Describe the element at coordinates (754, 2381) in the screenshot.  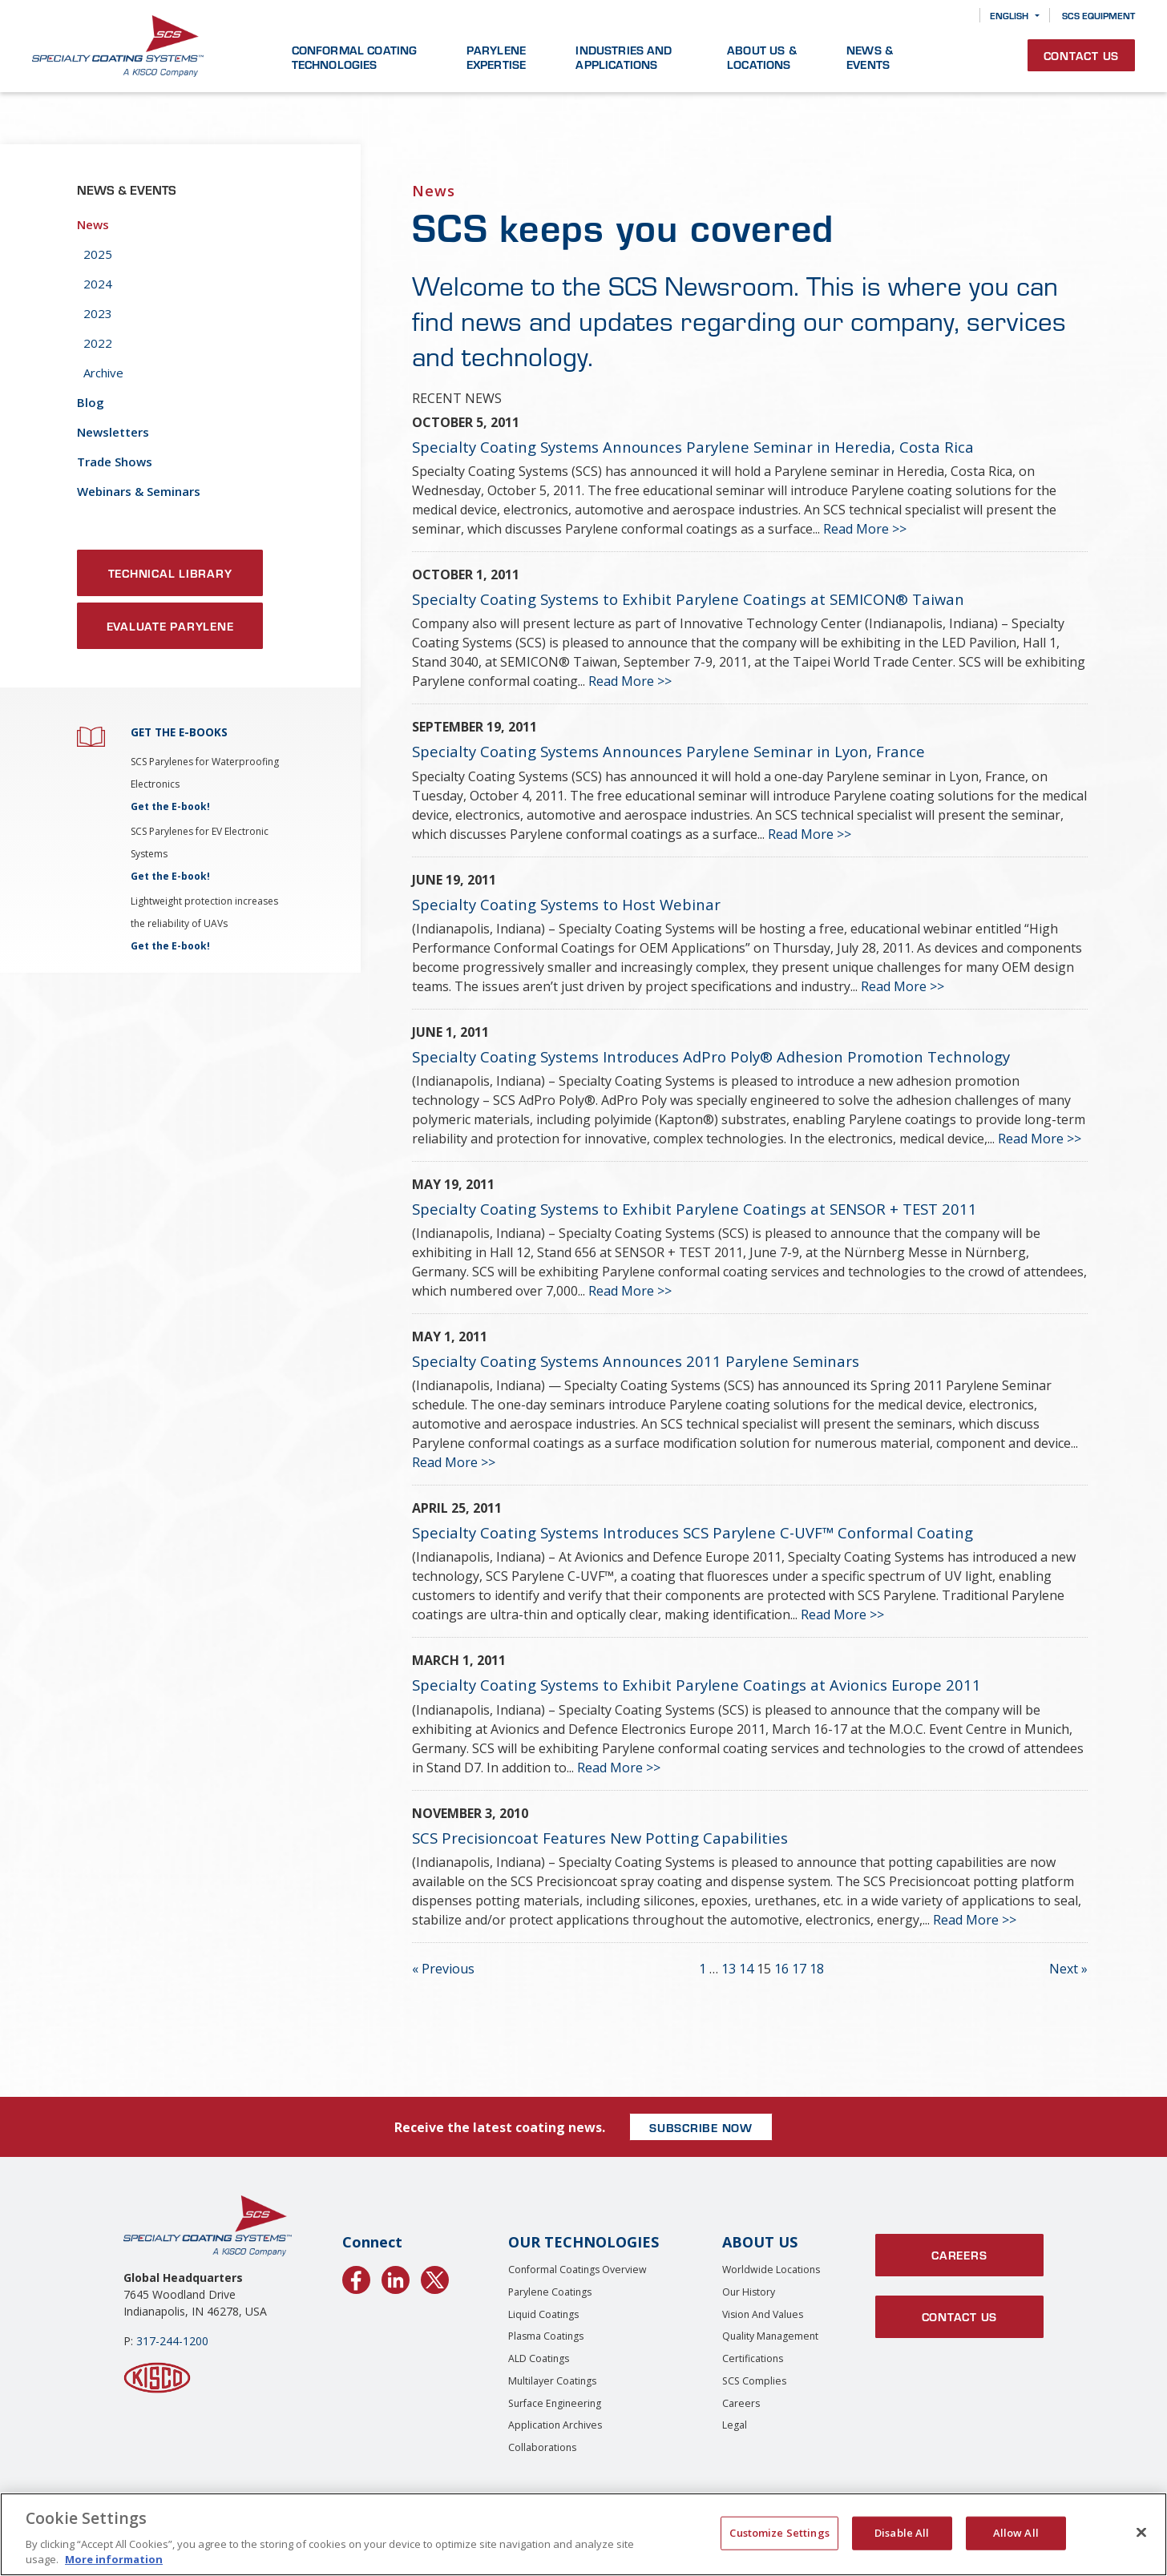
I see `SCS Complies` at that location.